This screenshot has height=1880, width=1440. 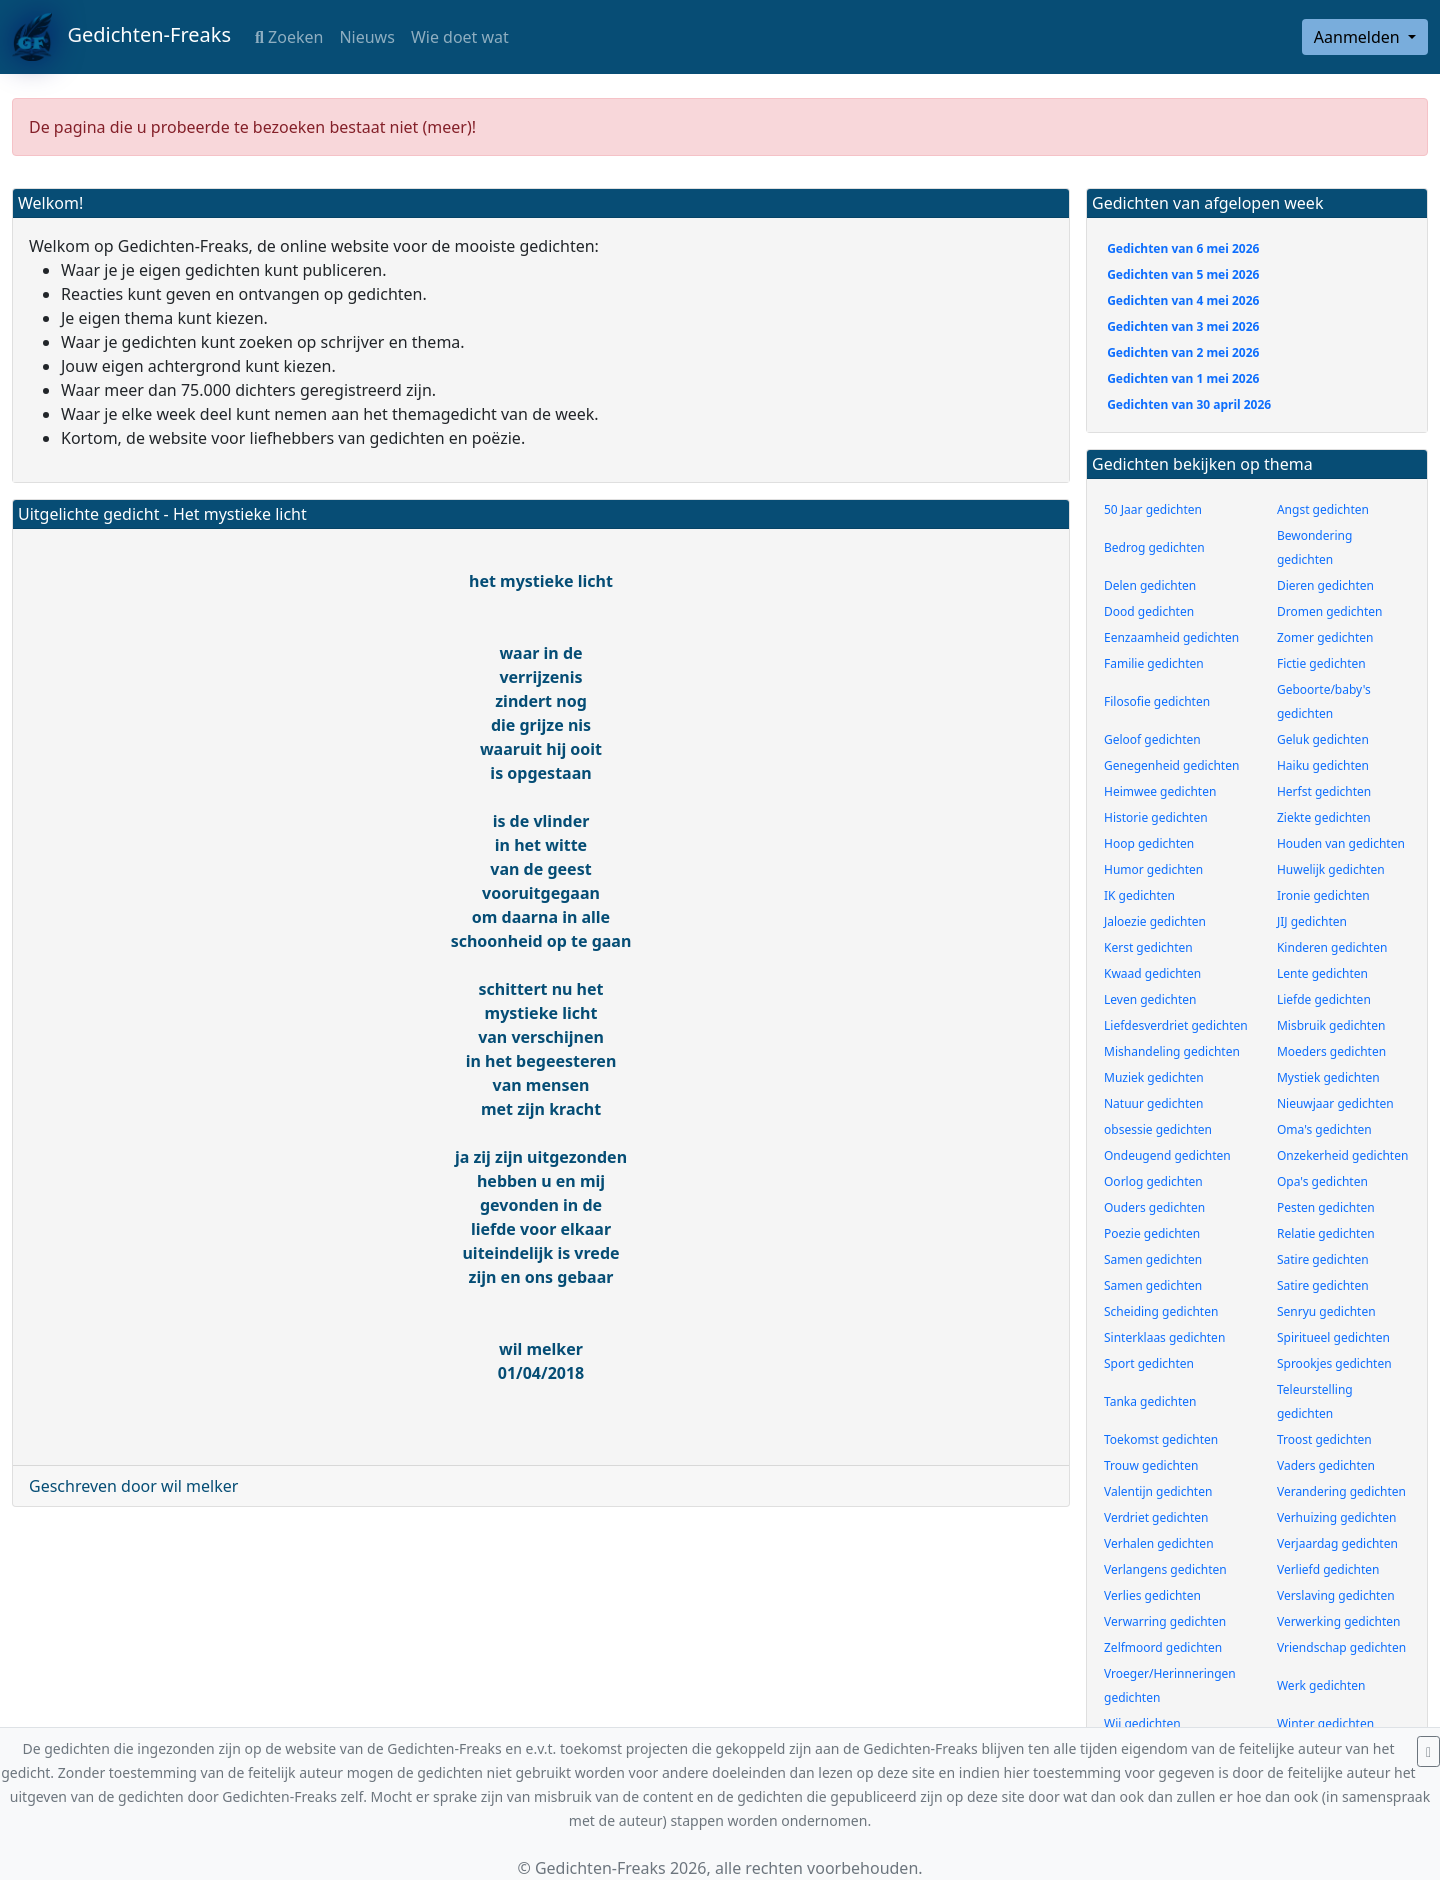 I want to click on Senryu gedichten, so click(x=1326, y=1311).